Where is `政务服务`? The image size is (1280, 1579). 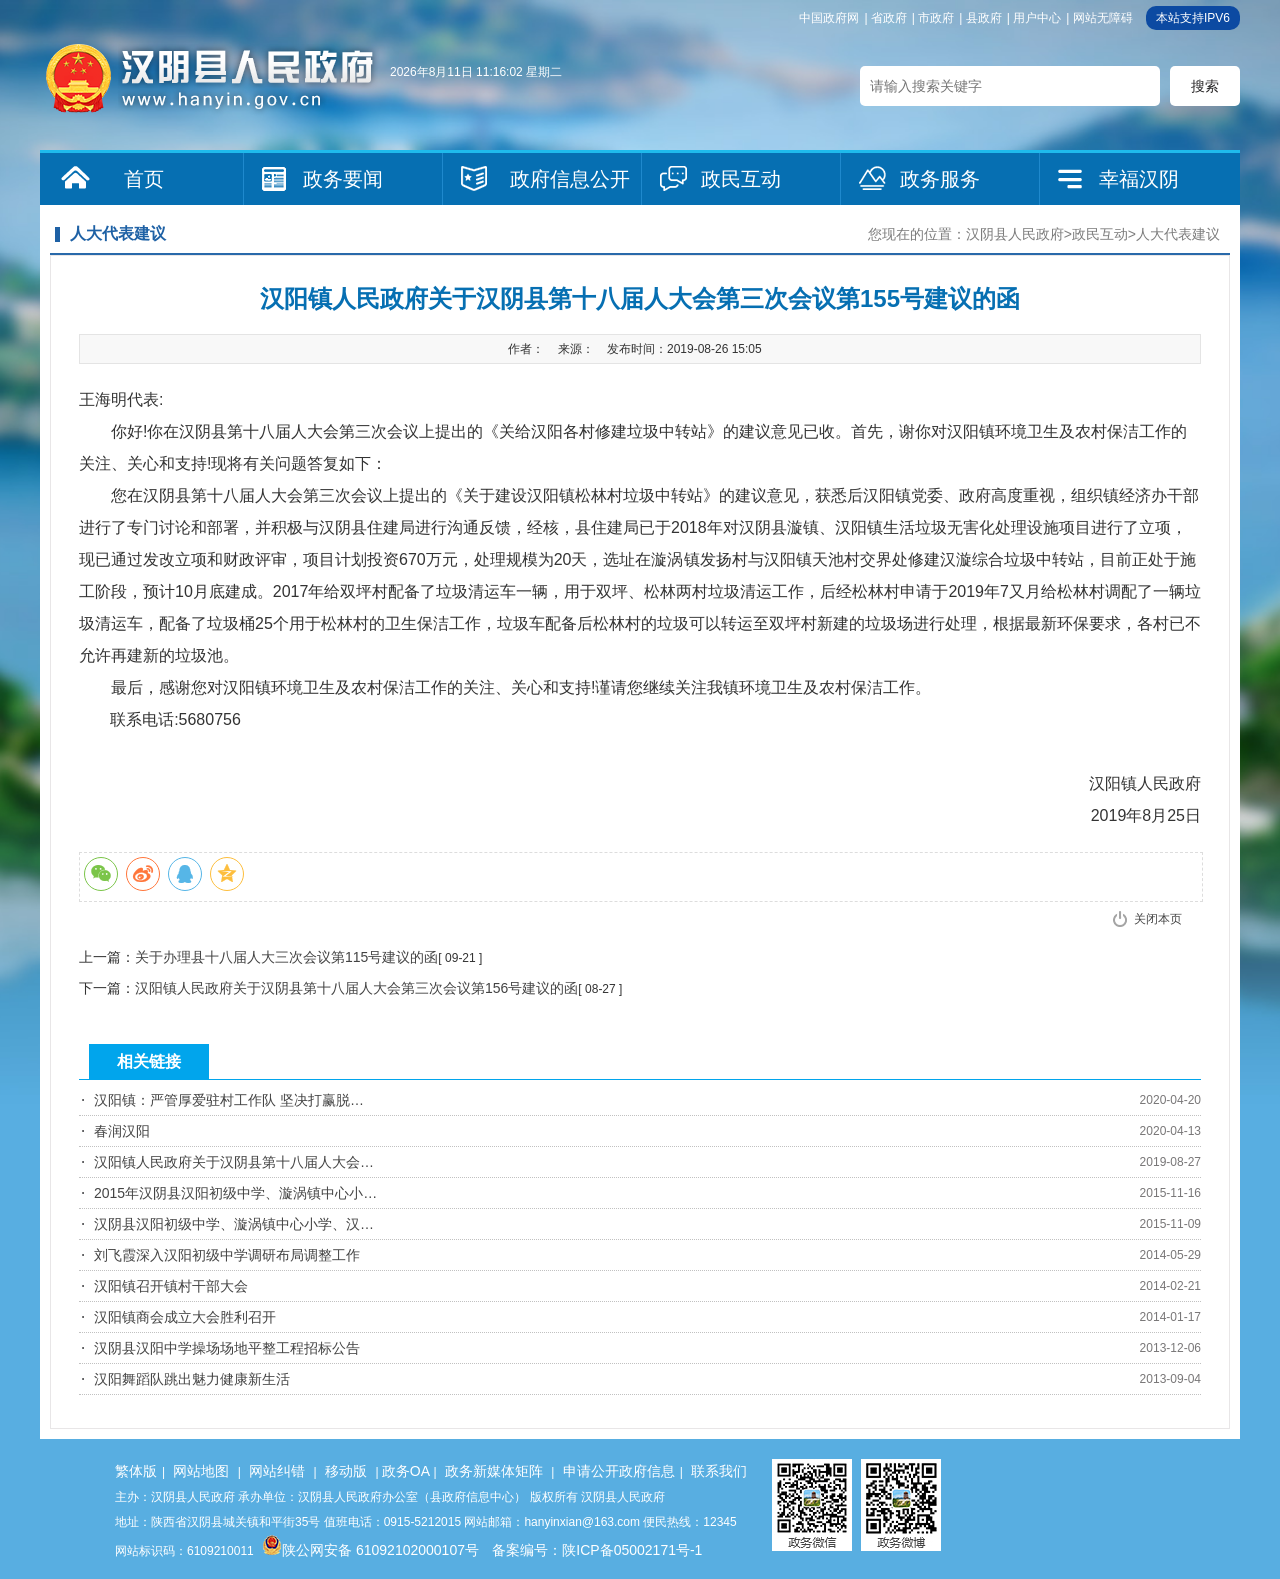 政务服务 is located at coordinates (940, 179).